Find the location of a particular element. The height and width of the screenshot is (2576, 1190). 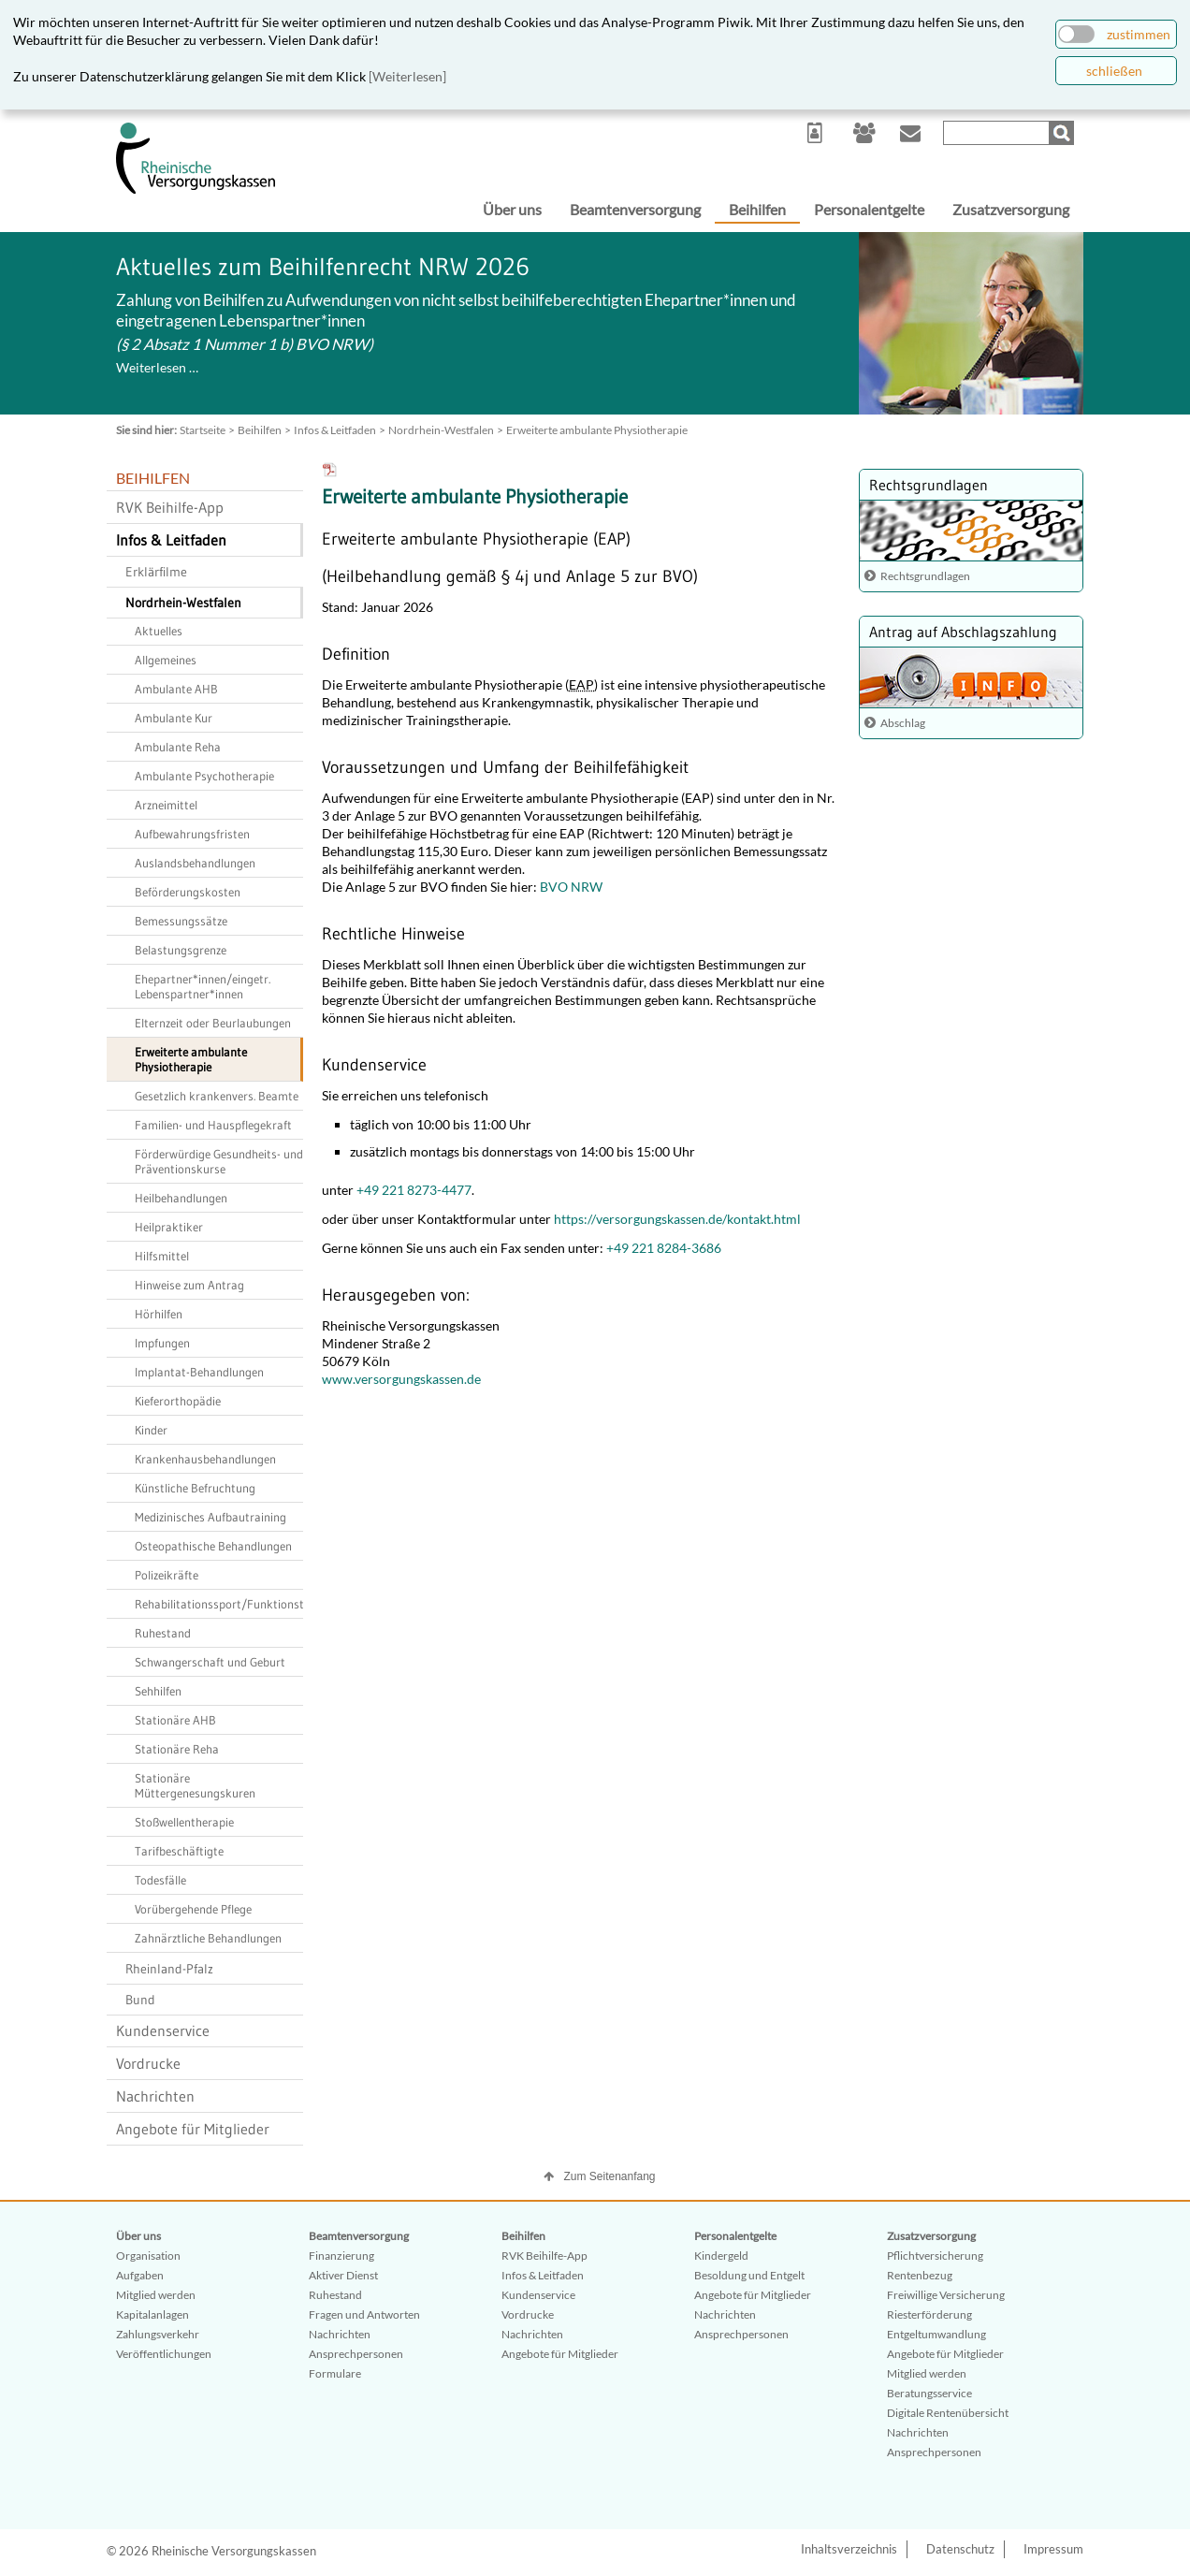

Suchen is located at coordinates (1064, 133).